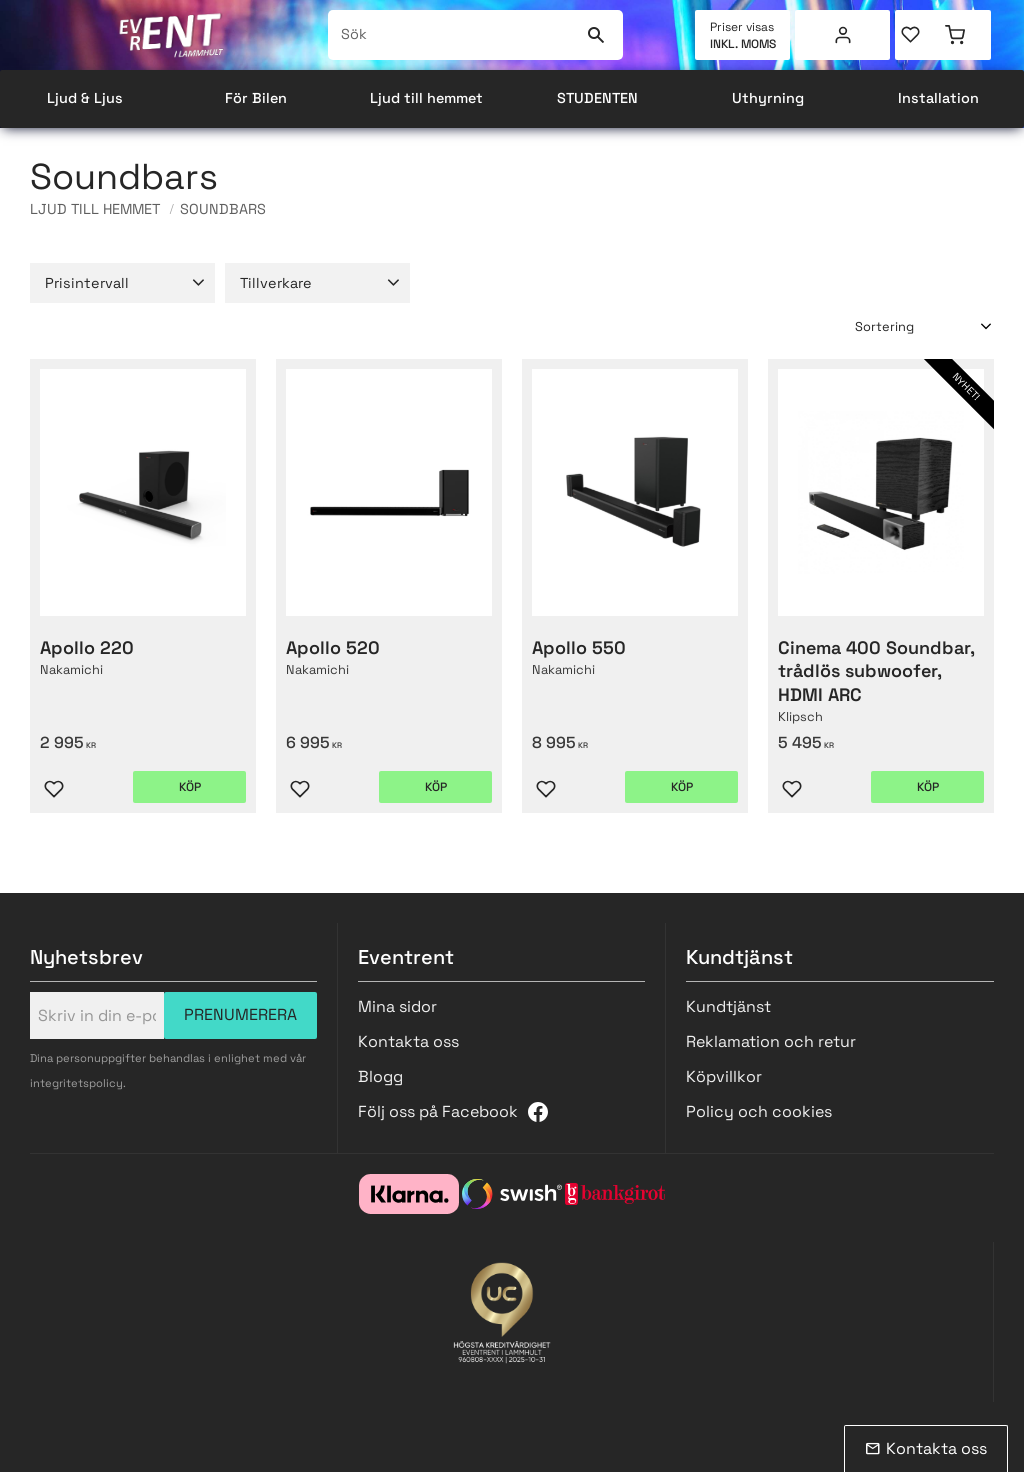  I want to click on Kontakta oss [menuitem], so click(408, 1041).